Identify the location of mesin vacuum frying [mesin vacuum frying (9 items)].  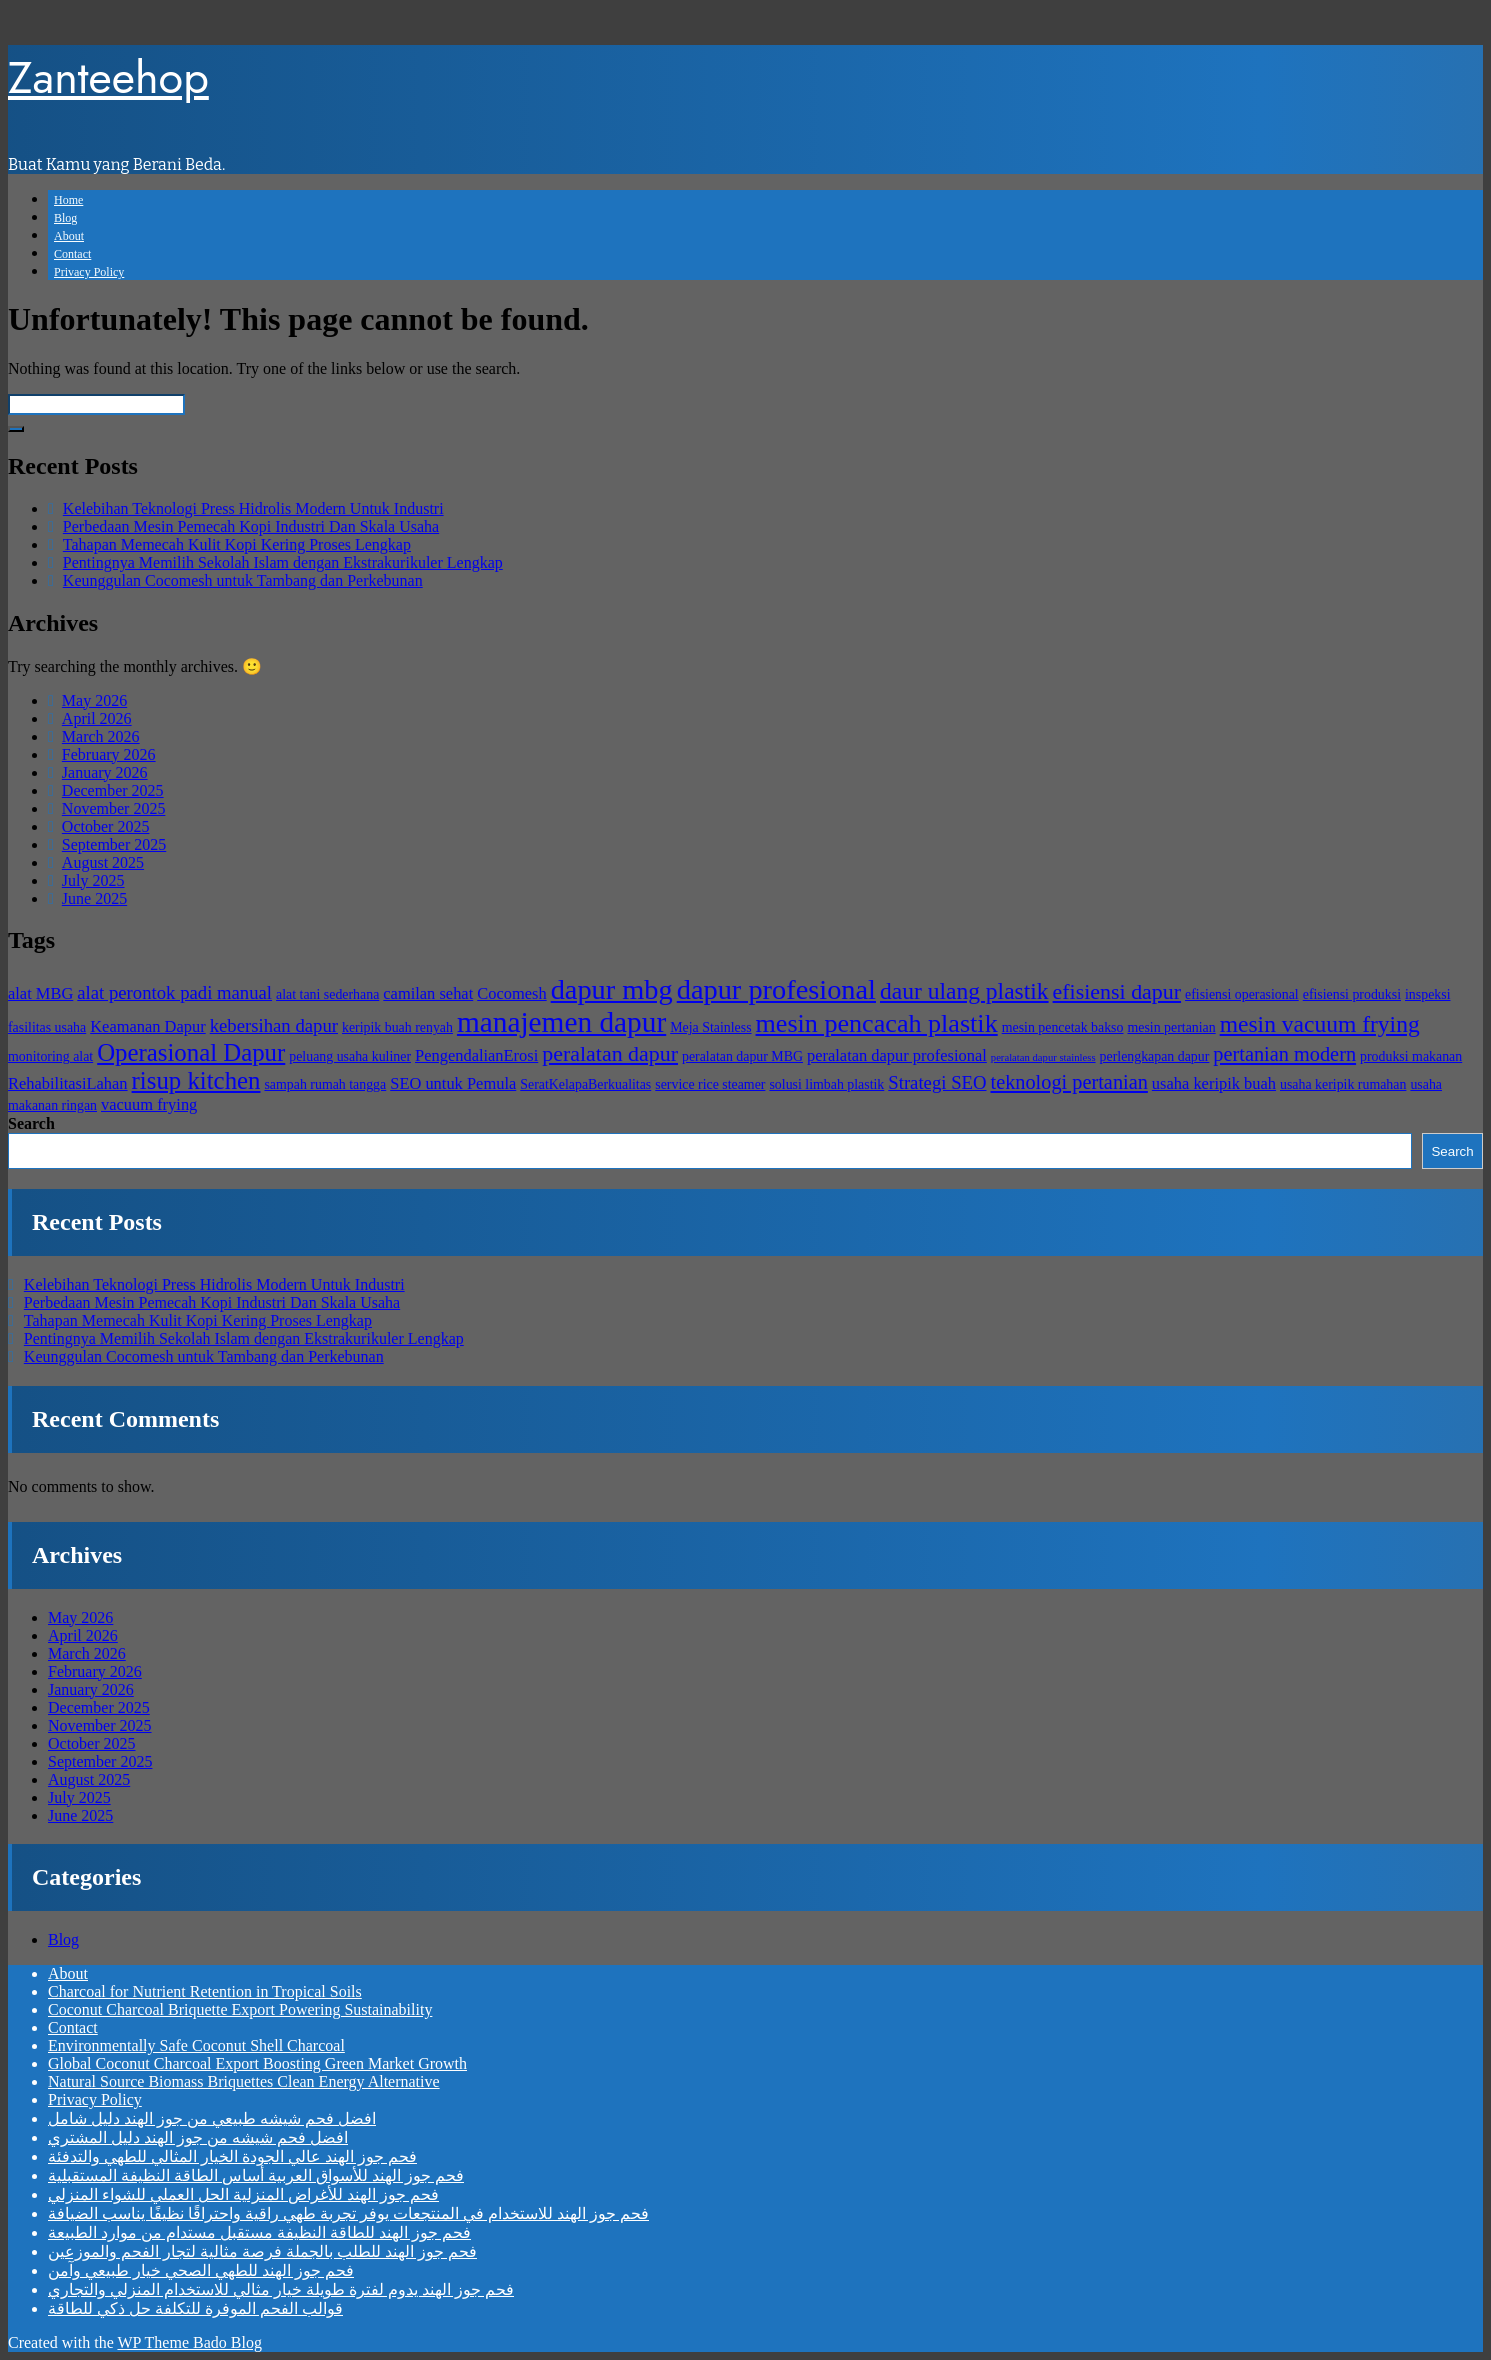
(1320, 1024).